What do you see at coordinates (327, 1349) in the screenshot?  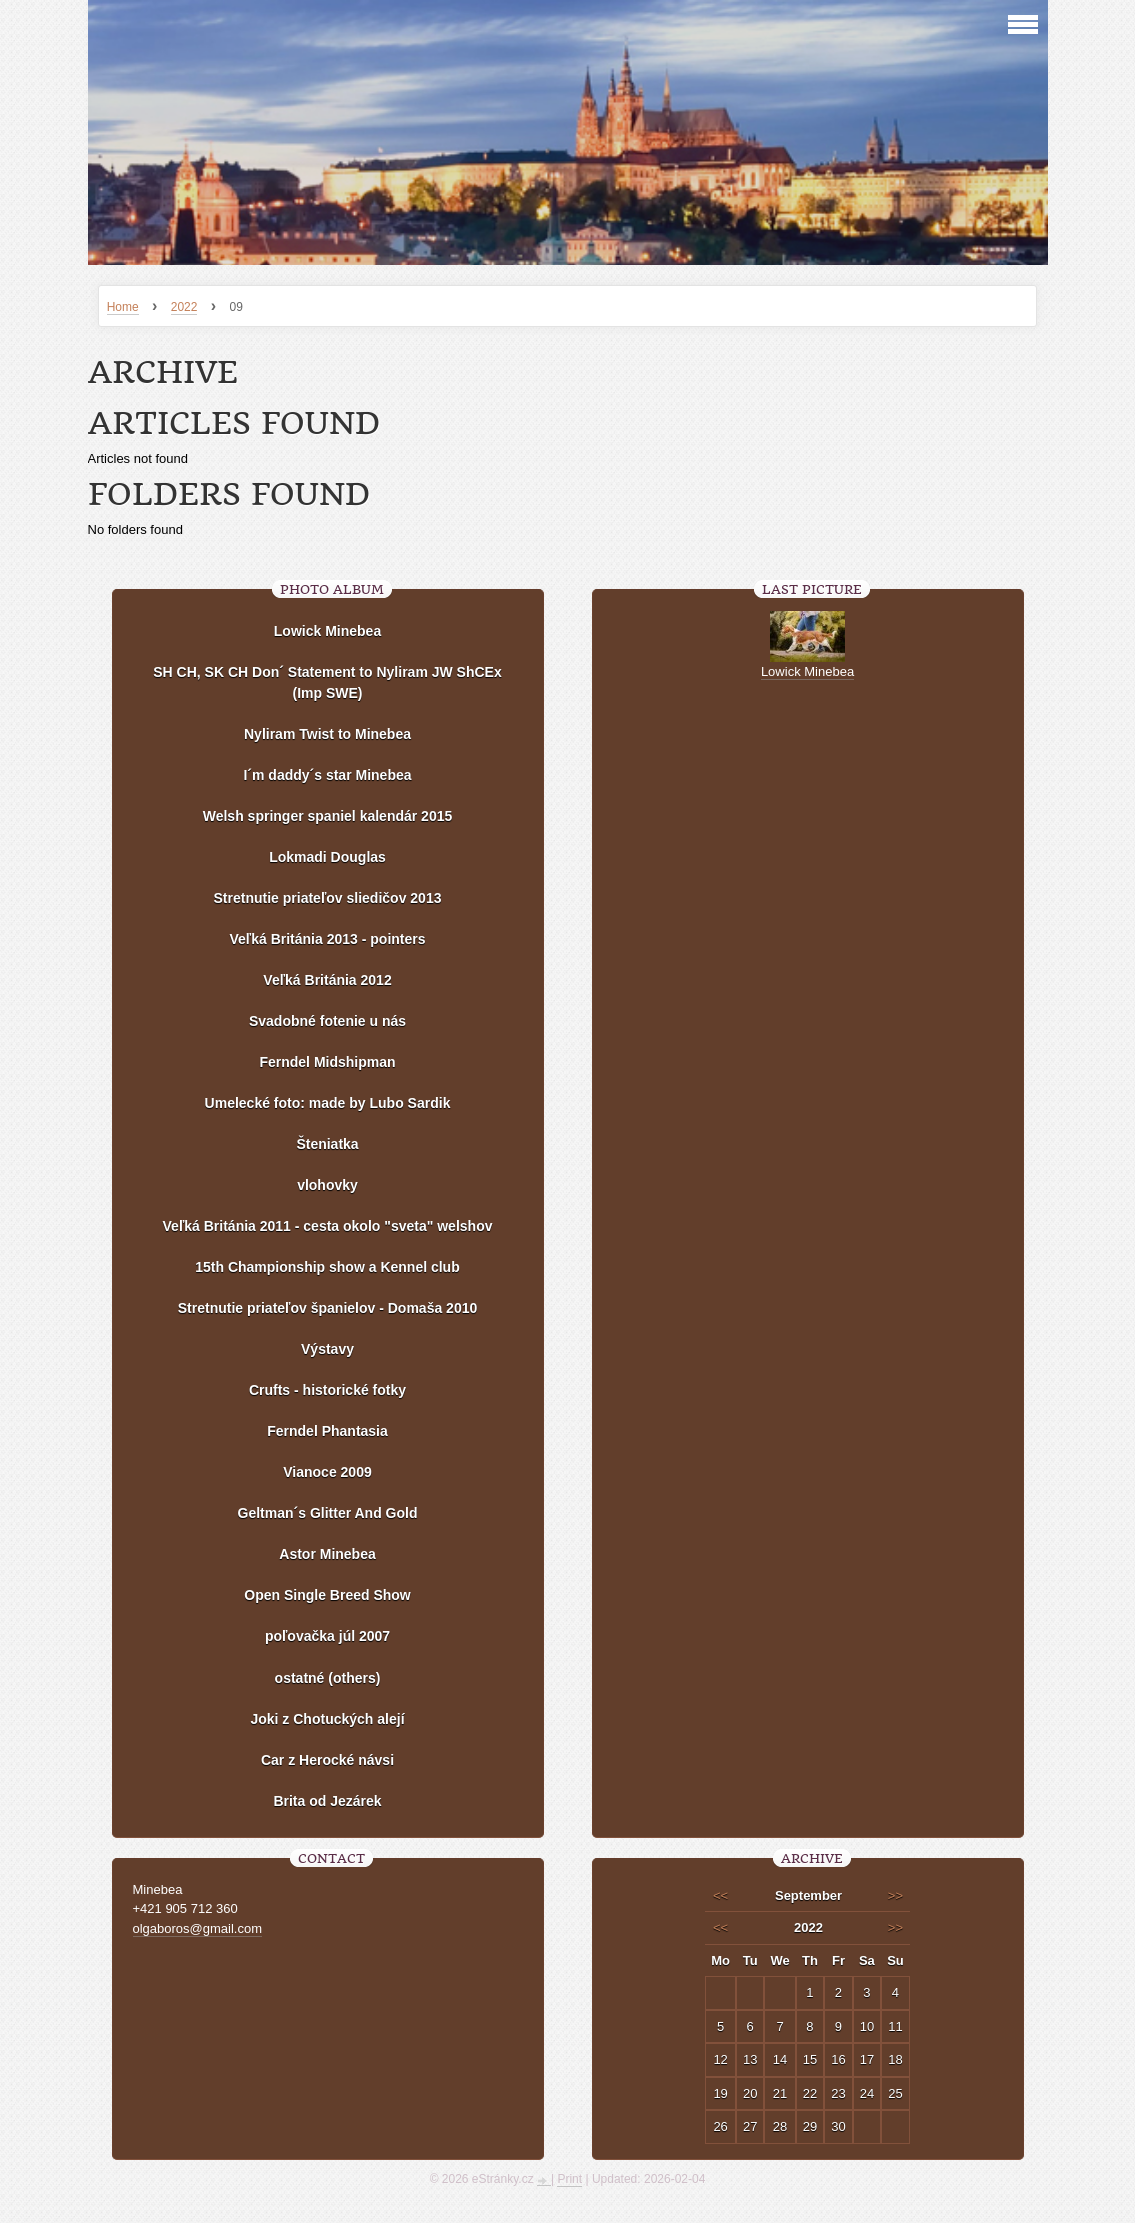 I see `Výstavy` at bounding box center [327, 1349].